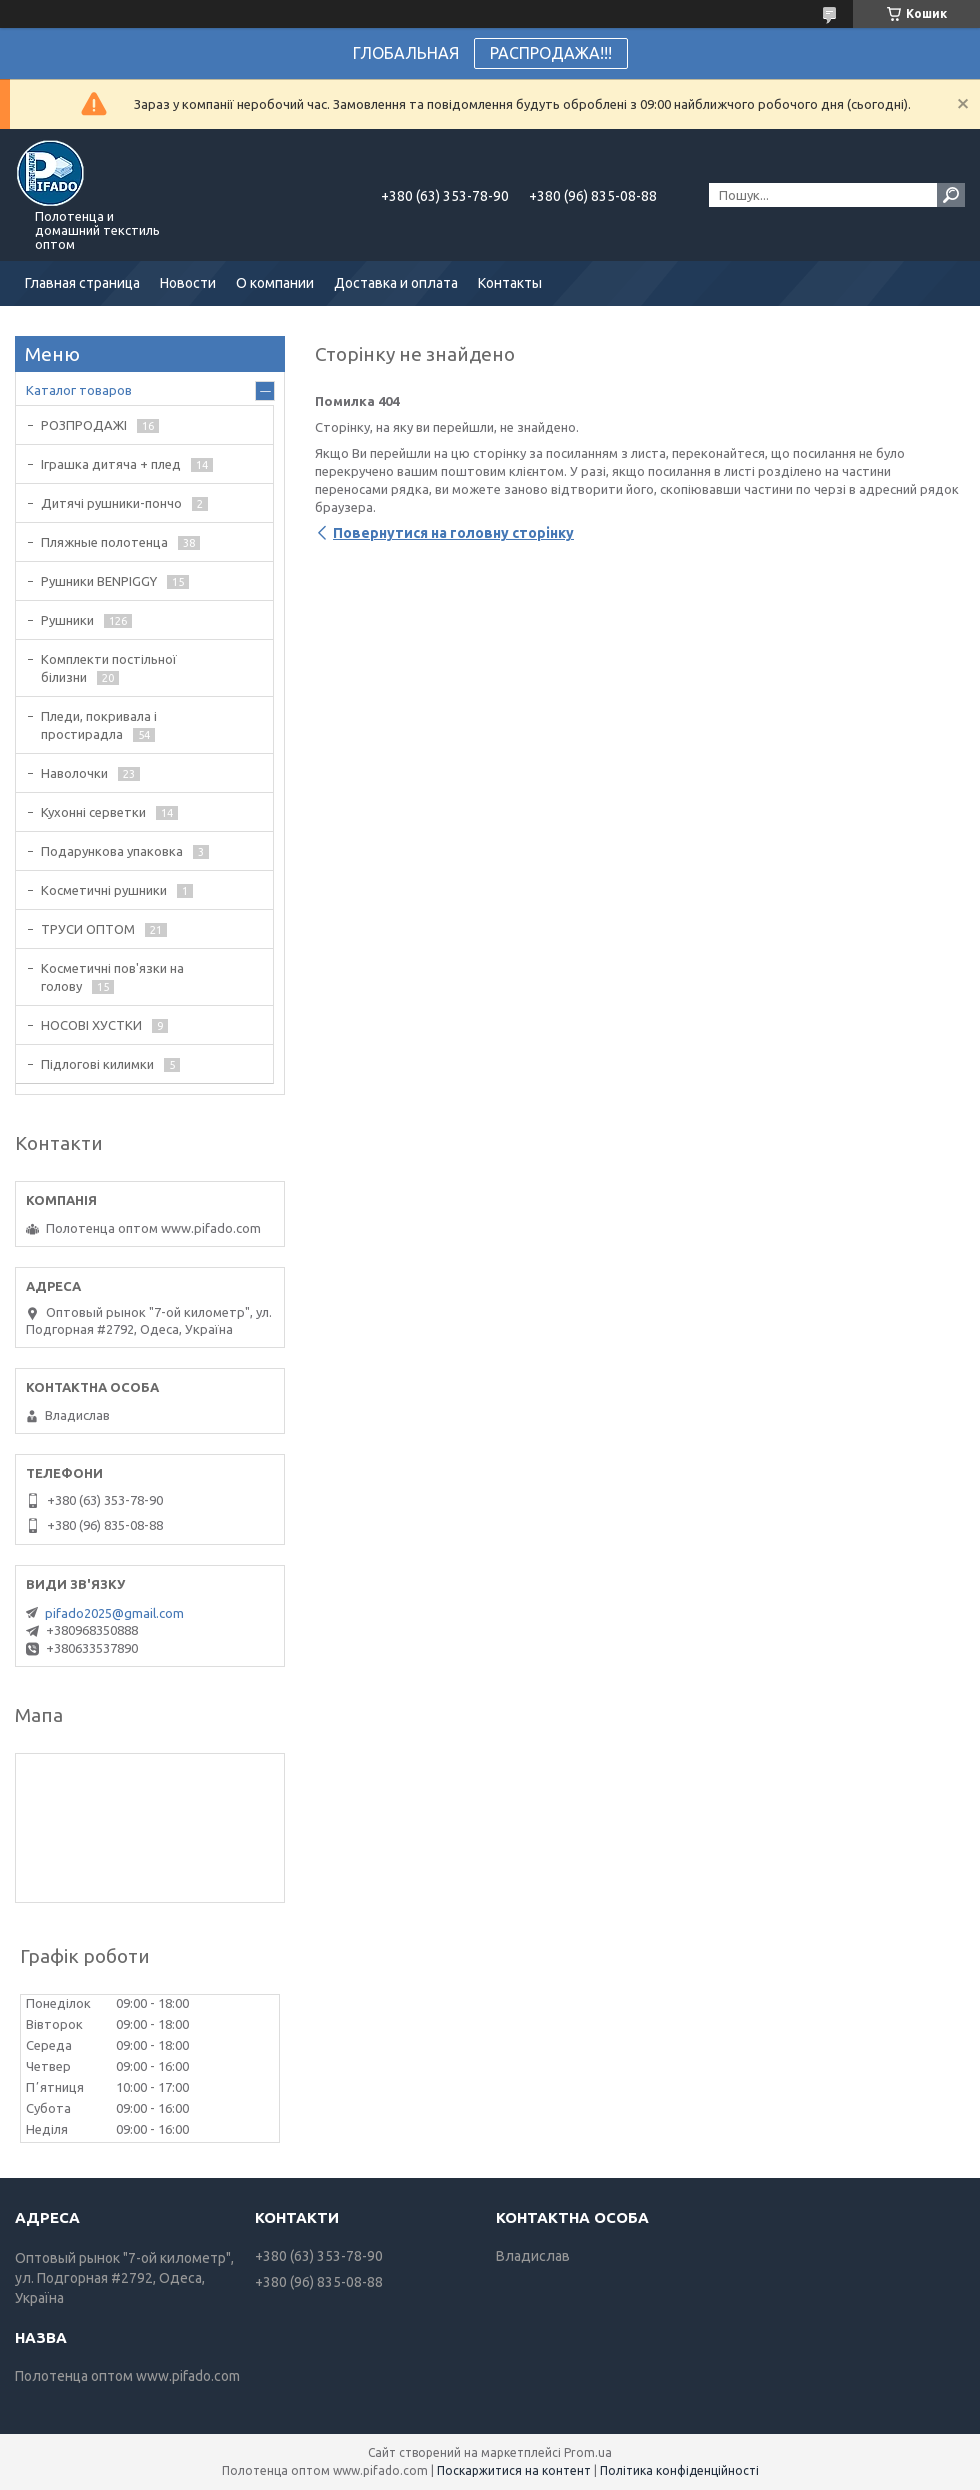 The width and height of the screenshot is (980, 2490). Describe the element at coordinates (111, 503) in the screenshot. I see `Дитячі рушники-пончо` at that location.